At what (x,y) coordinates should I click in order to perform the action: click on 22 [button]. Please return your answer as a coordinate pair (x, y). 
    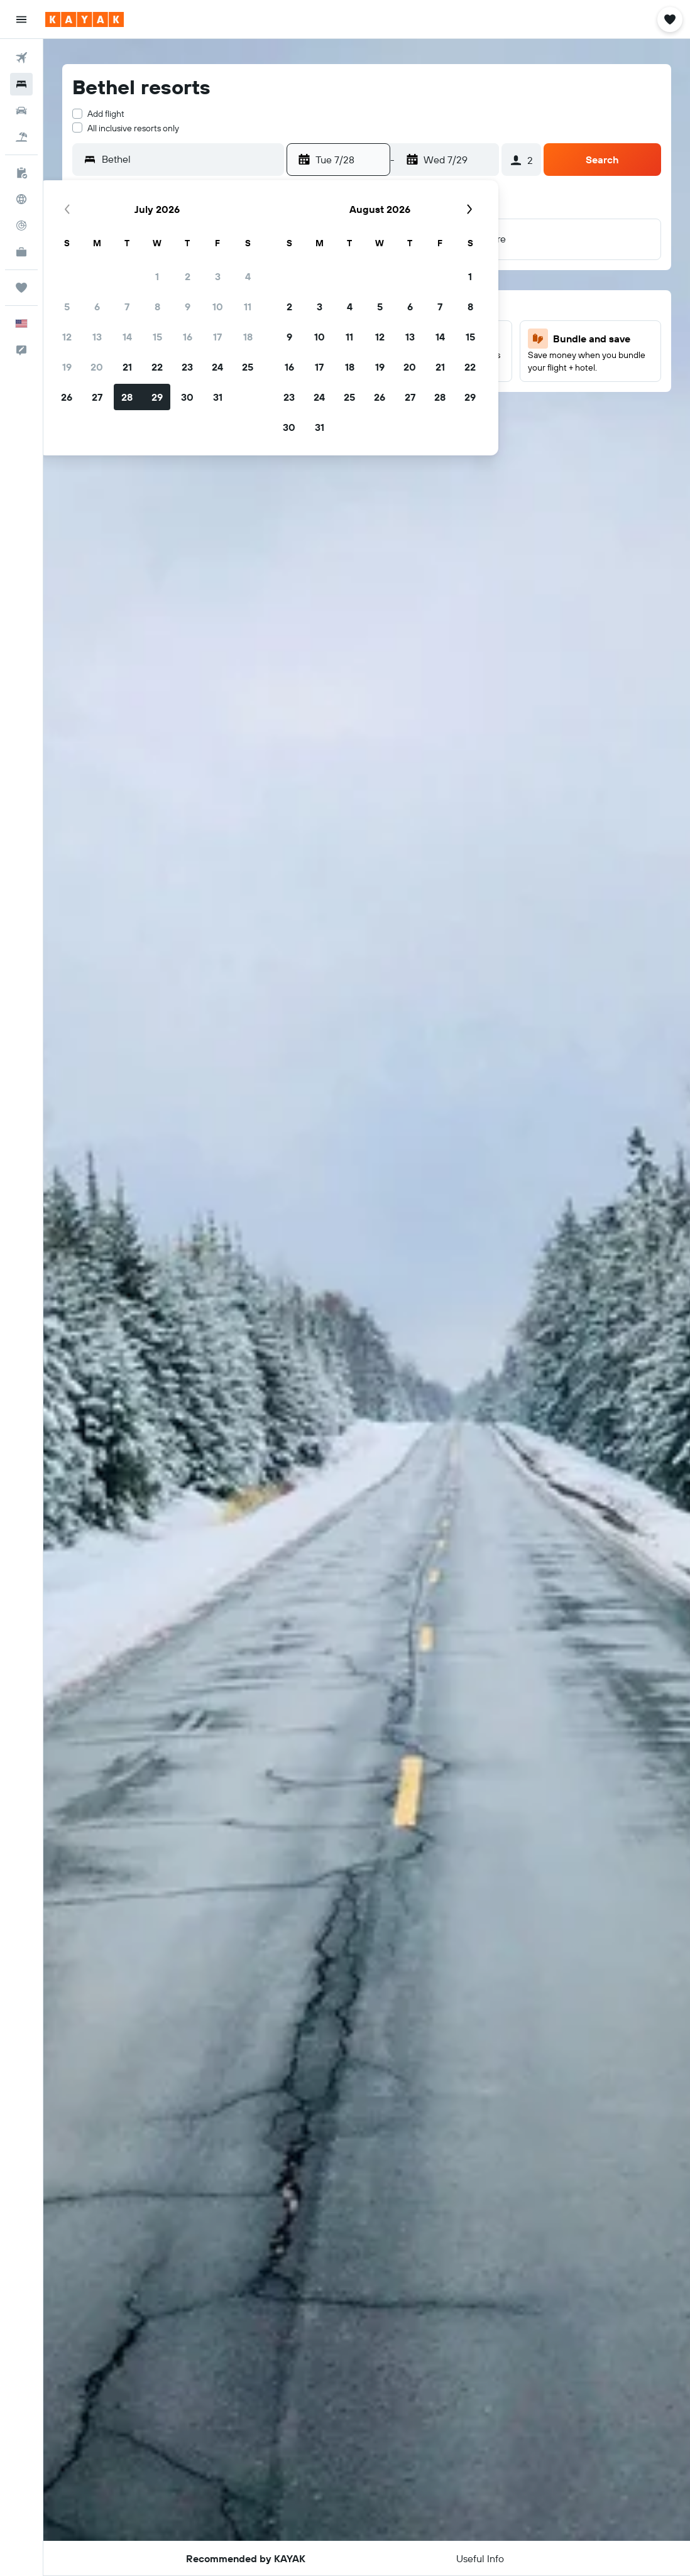
    Looking at the image, I should click on (157, 367).